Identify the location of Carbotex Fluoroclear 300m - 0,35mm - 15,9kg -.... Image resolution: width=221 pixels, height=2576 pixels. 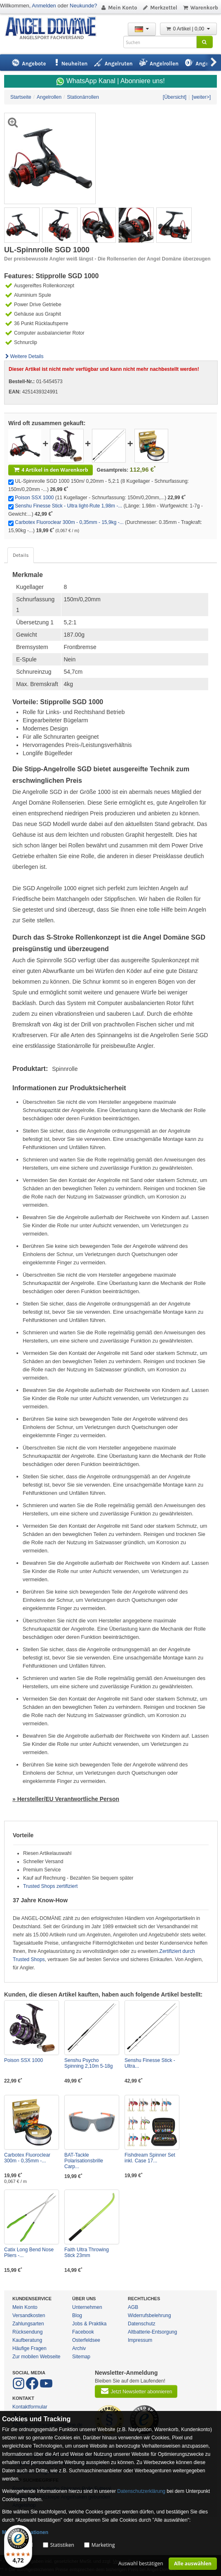
(69, 522).